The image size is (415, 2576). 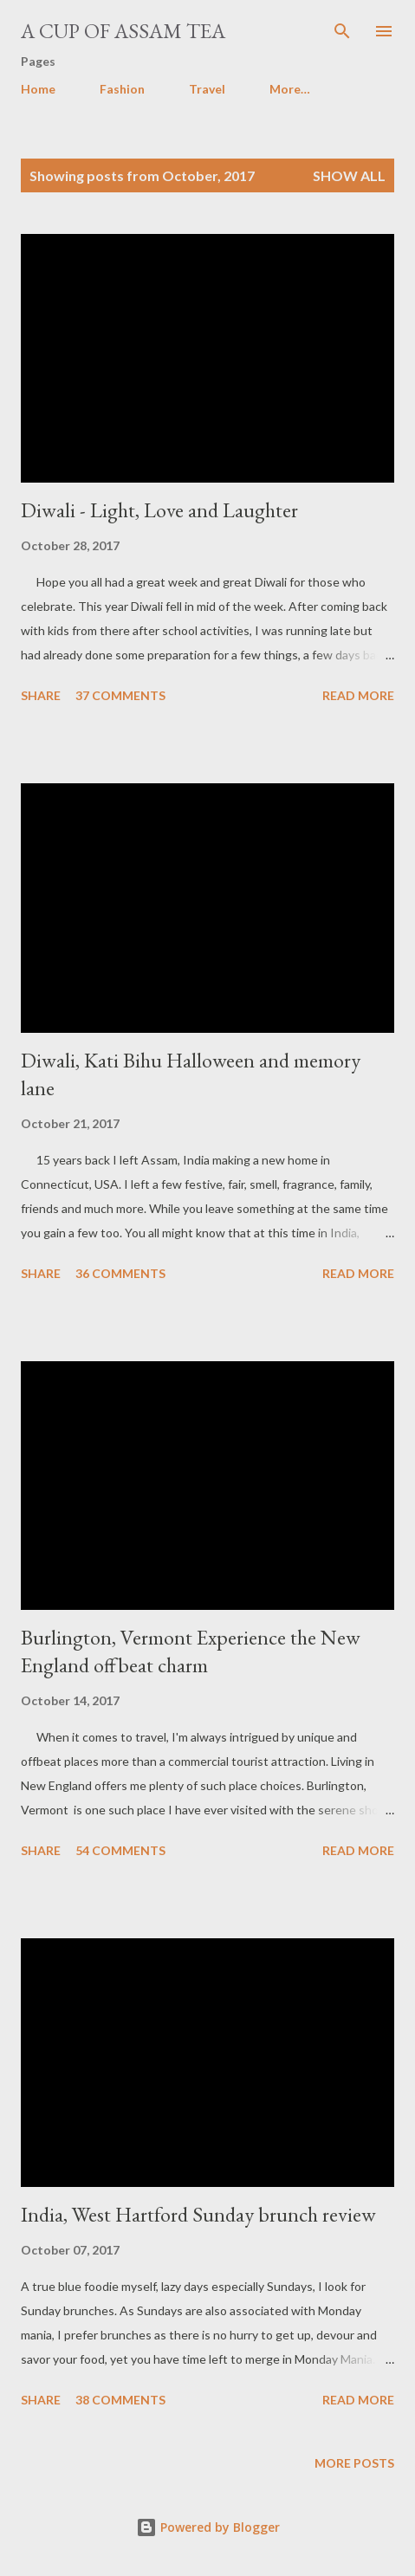 I want to click on Share [button], so click(x=41, y=695).